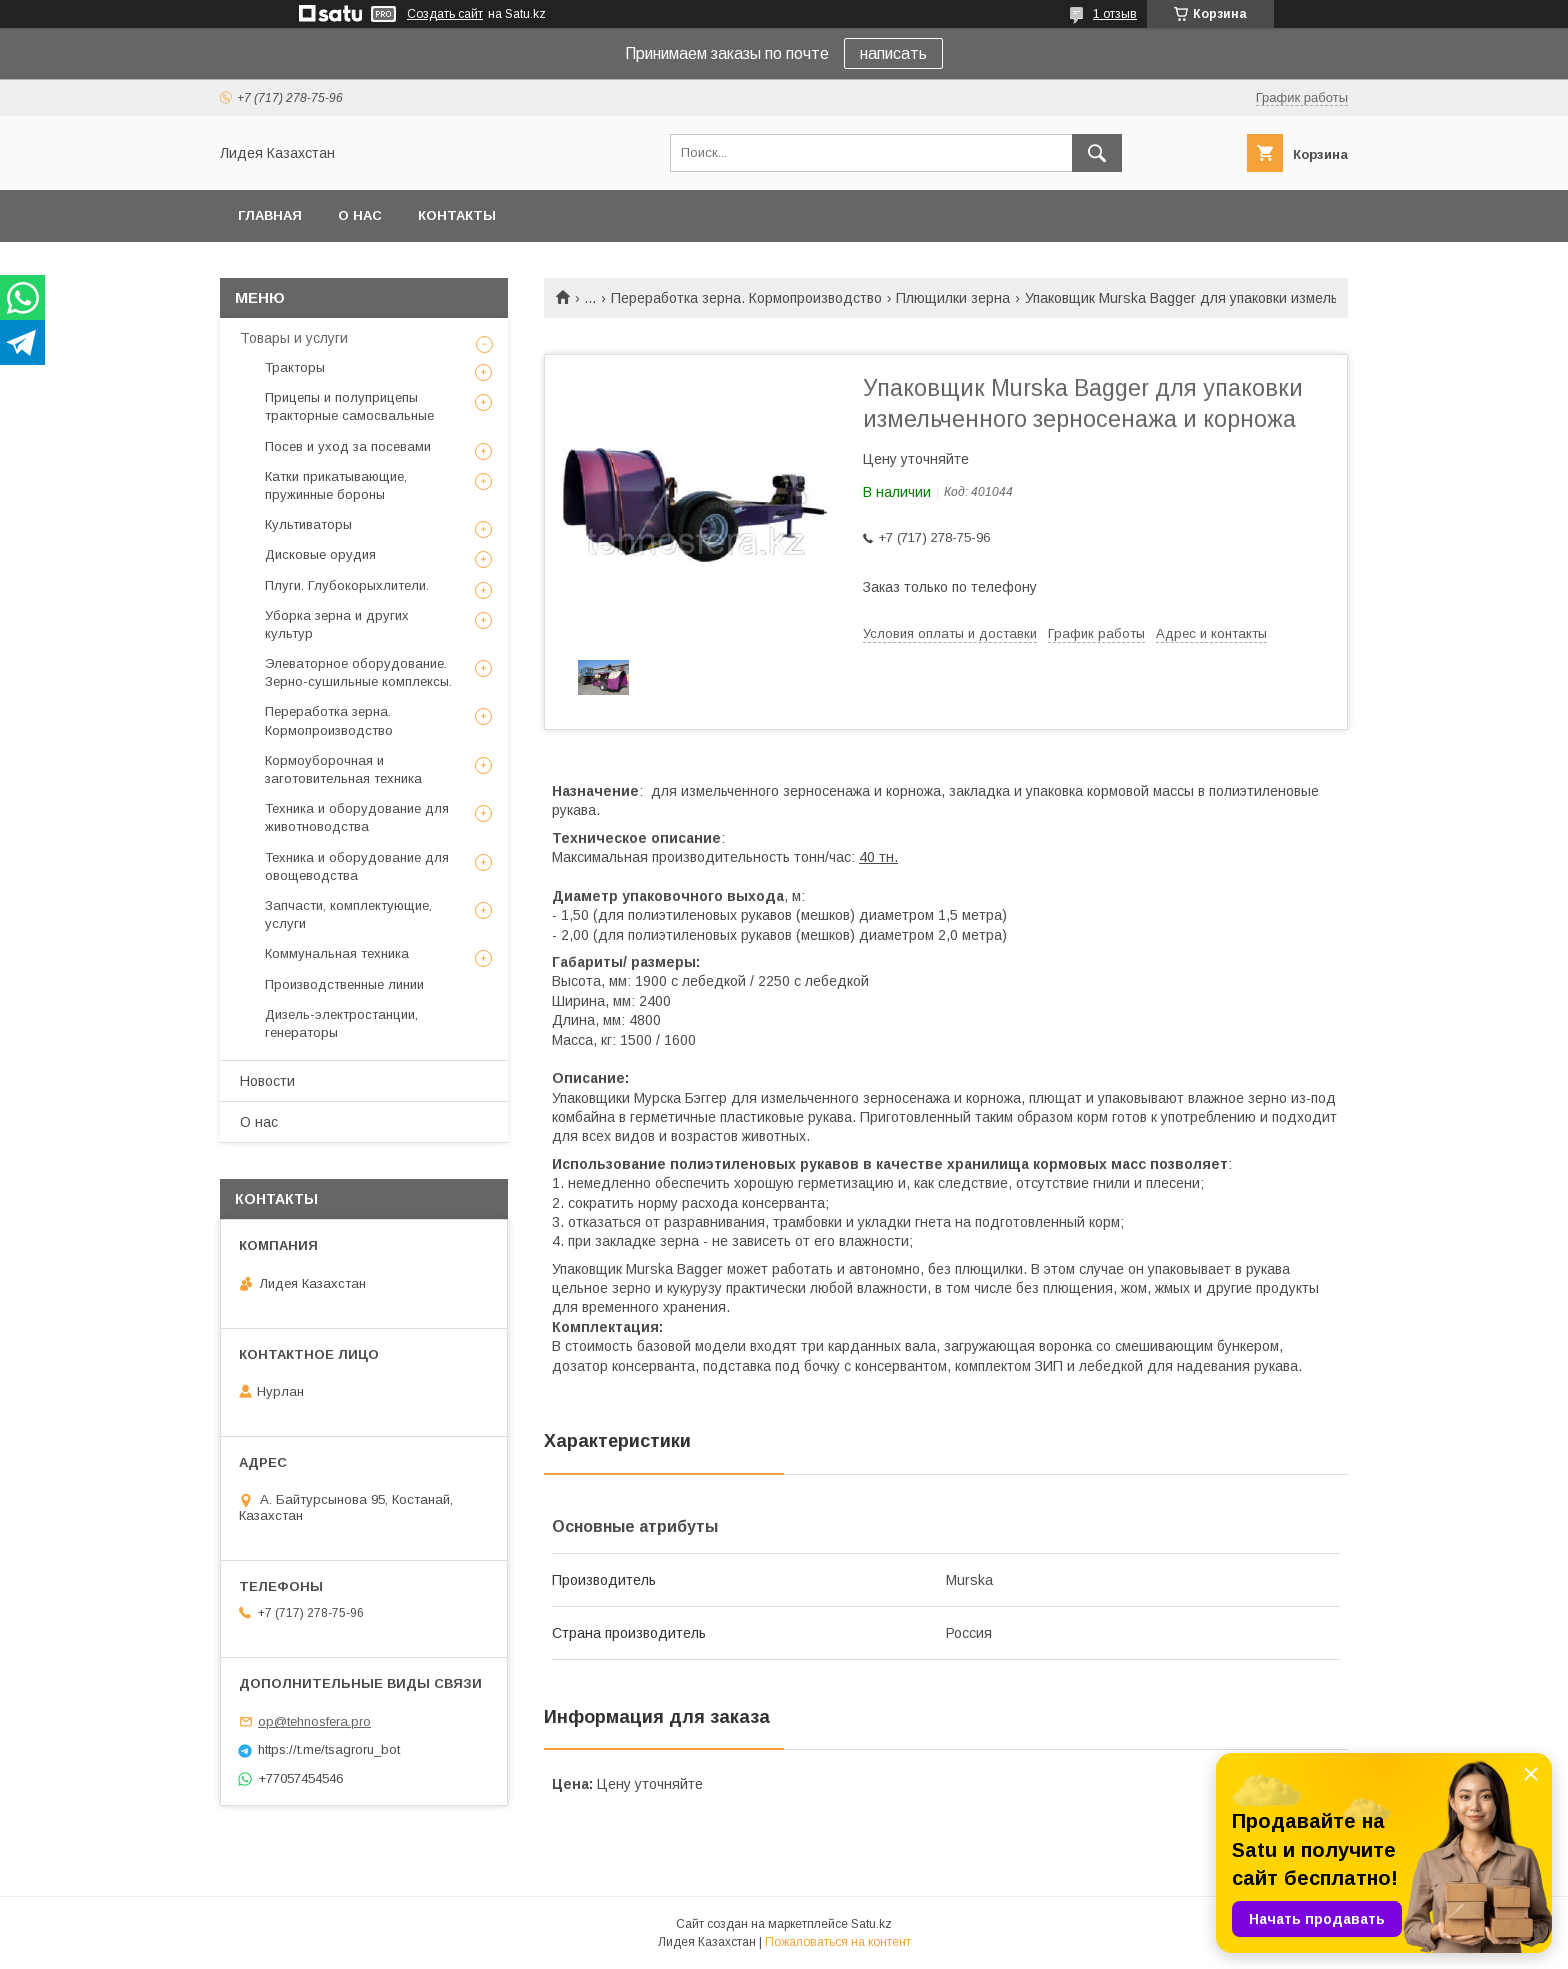  What do you see at coordinates (893, 53) in the screenshot?
I see `написать` at bounding box center [893, 53].